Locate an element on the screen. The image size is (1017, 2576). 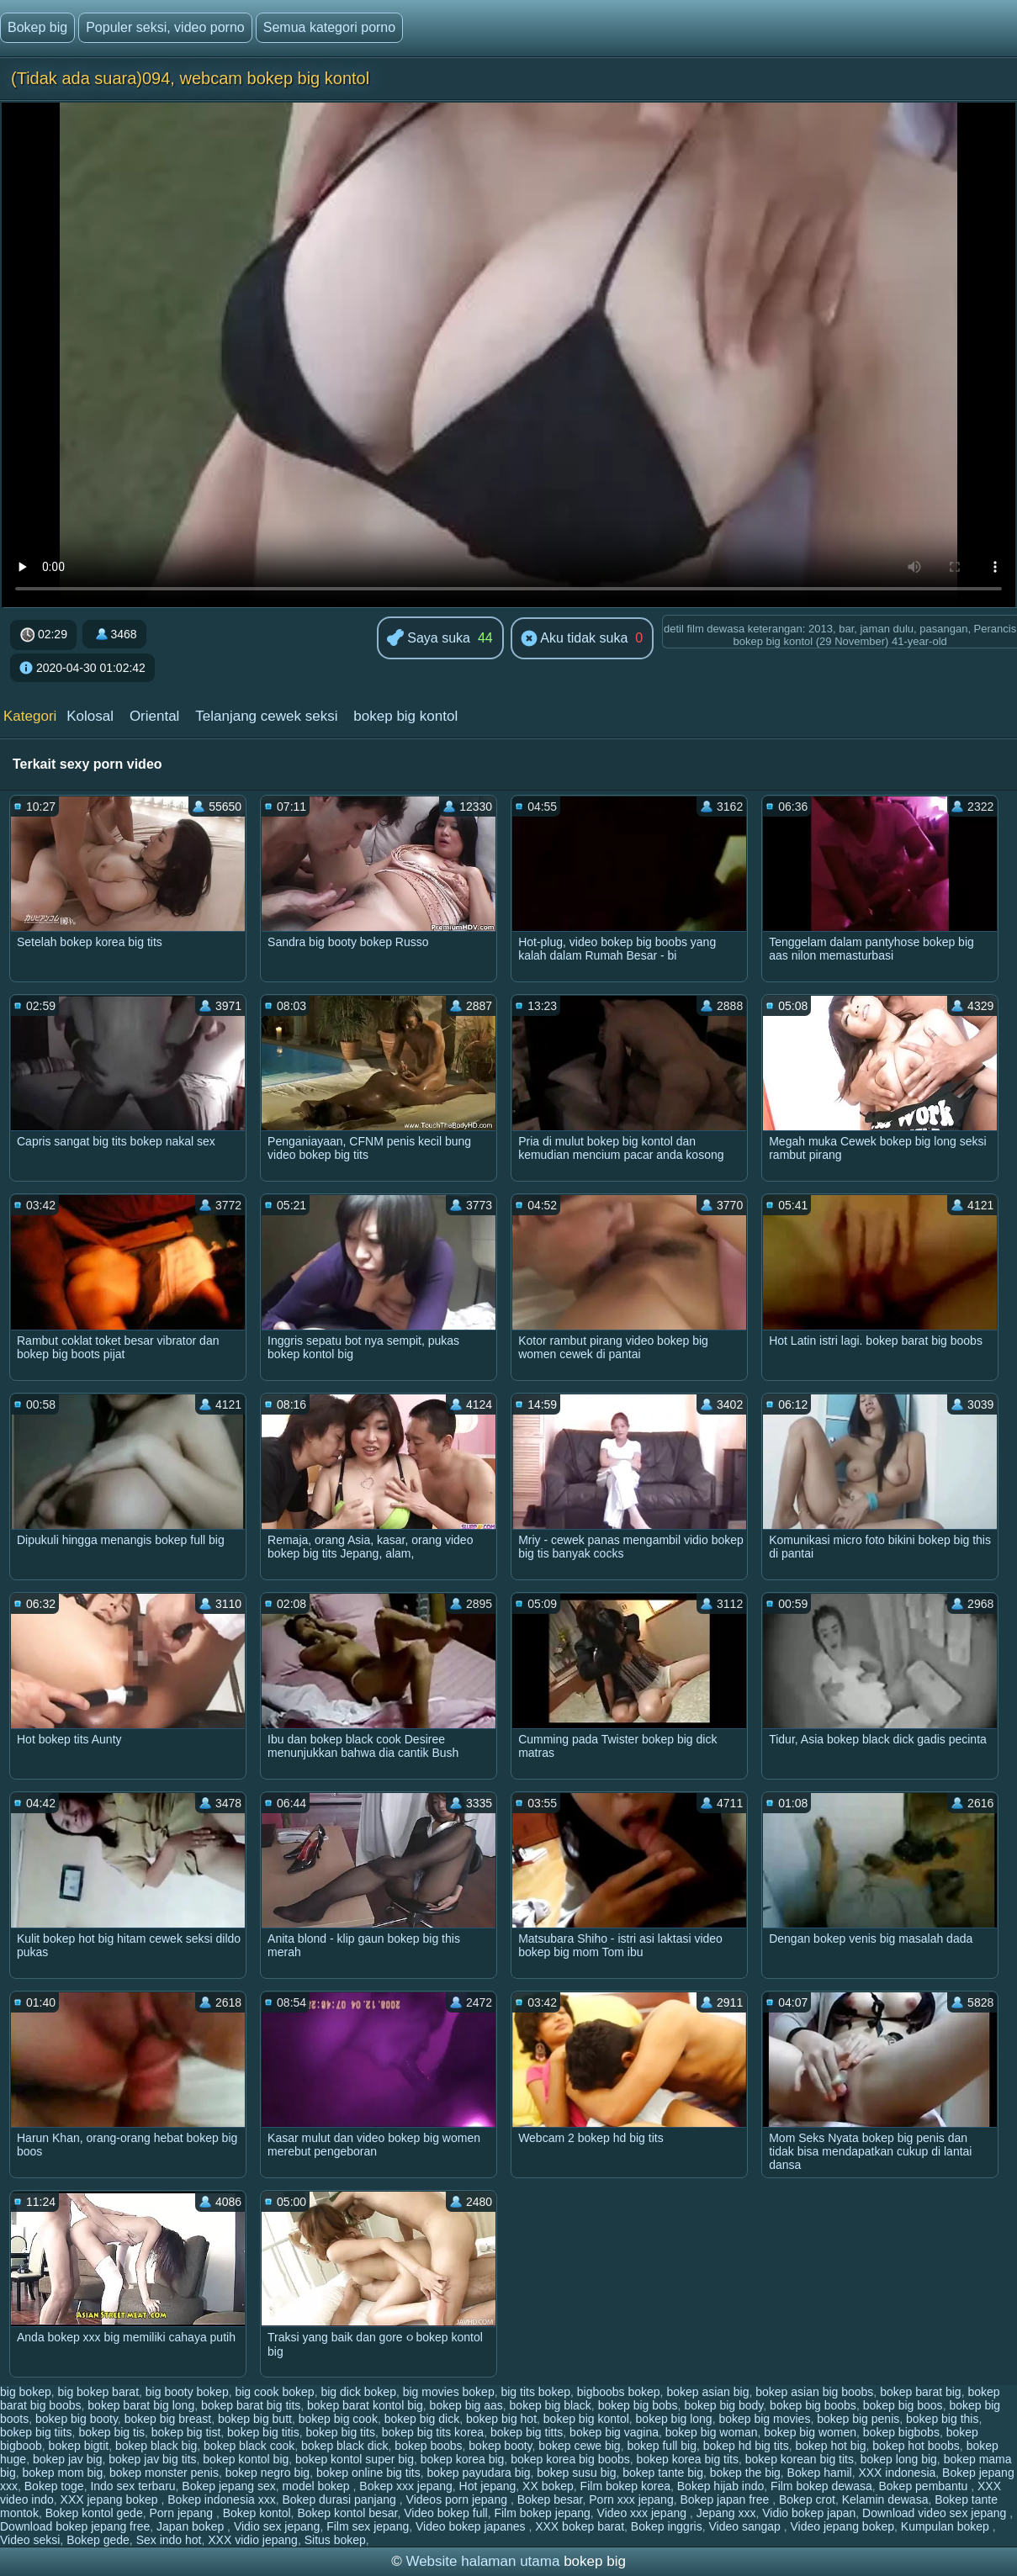
XXX indonesia is located at coordinates (896, 2472).